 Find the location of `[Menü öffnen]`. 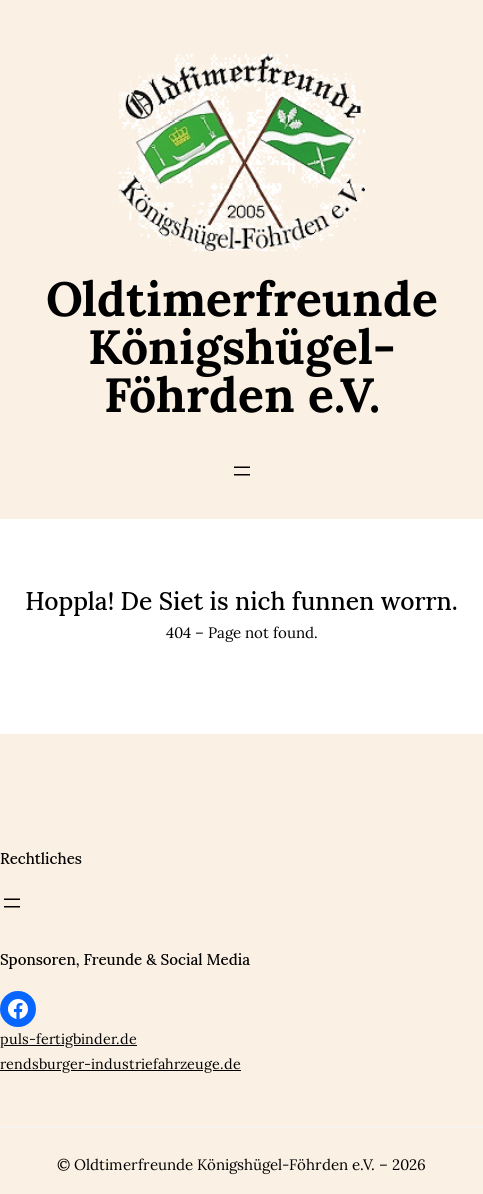

[Menü öffnen] is located at coordinates (242, 471).